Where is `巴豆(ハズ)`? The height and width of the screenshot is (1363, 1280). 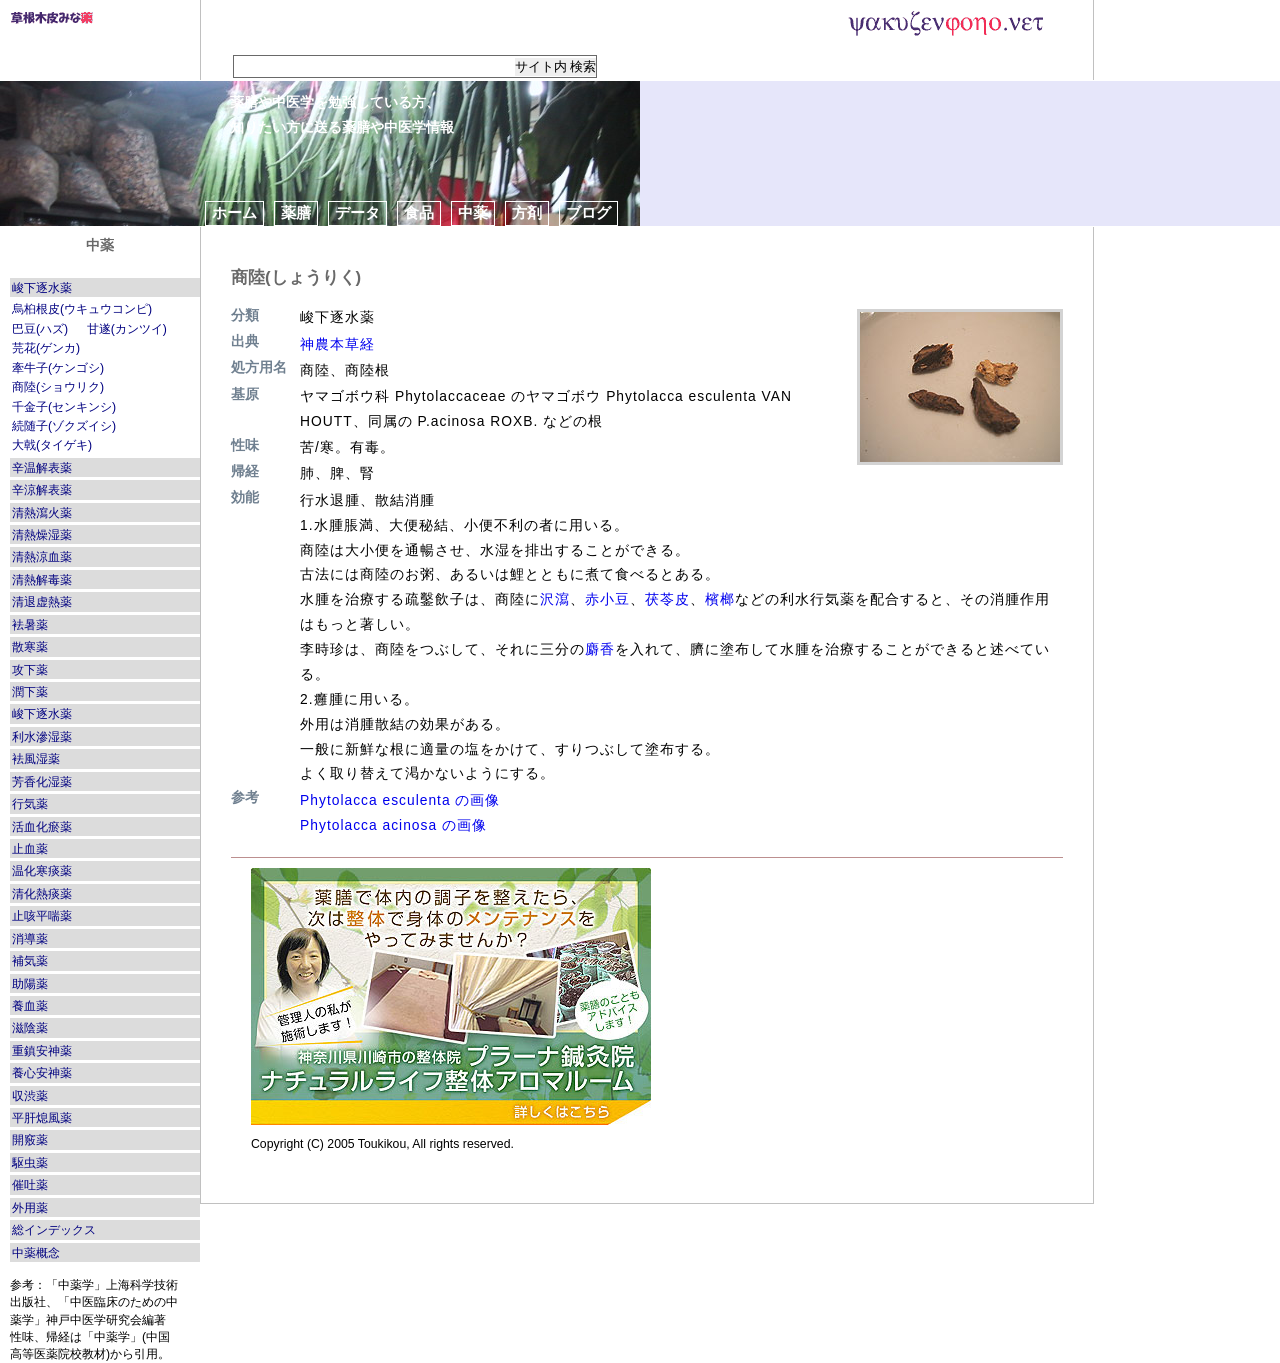 巴豆(ハズ) is located at coordinates (40, 329).